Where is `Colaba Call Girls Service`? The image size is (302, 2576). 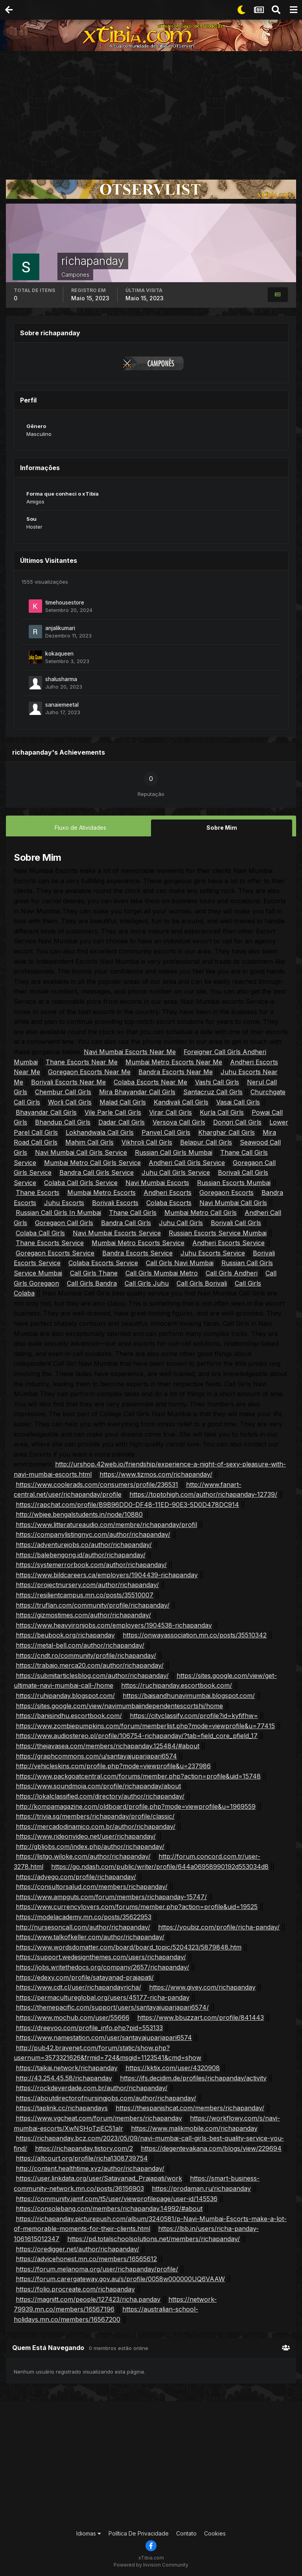 Colaba Call Girls Service is located at coordinates (81, 1182).